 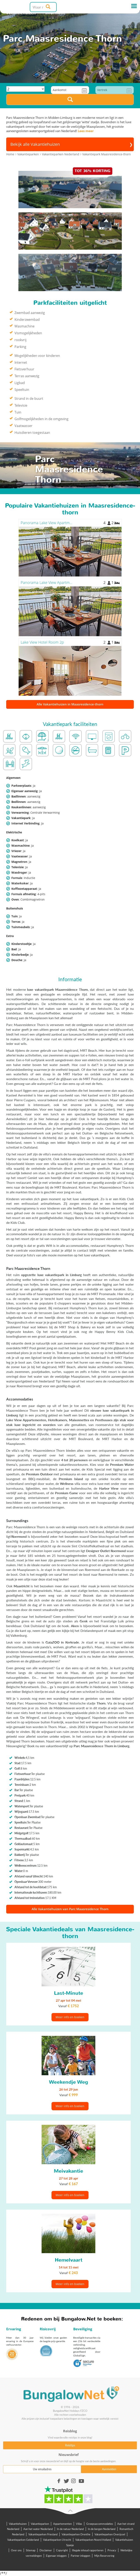 What do you see at coordinates (99, 2523) in the screenshot?
I see `Groepsaccommodaties` at bounding box center [99, 2523].